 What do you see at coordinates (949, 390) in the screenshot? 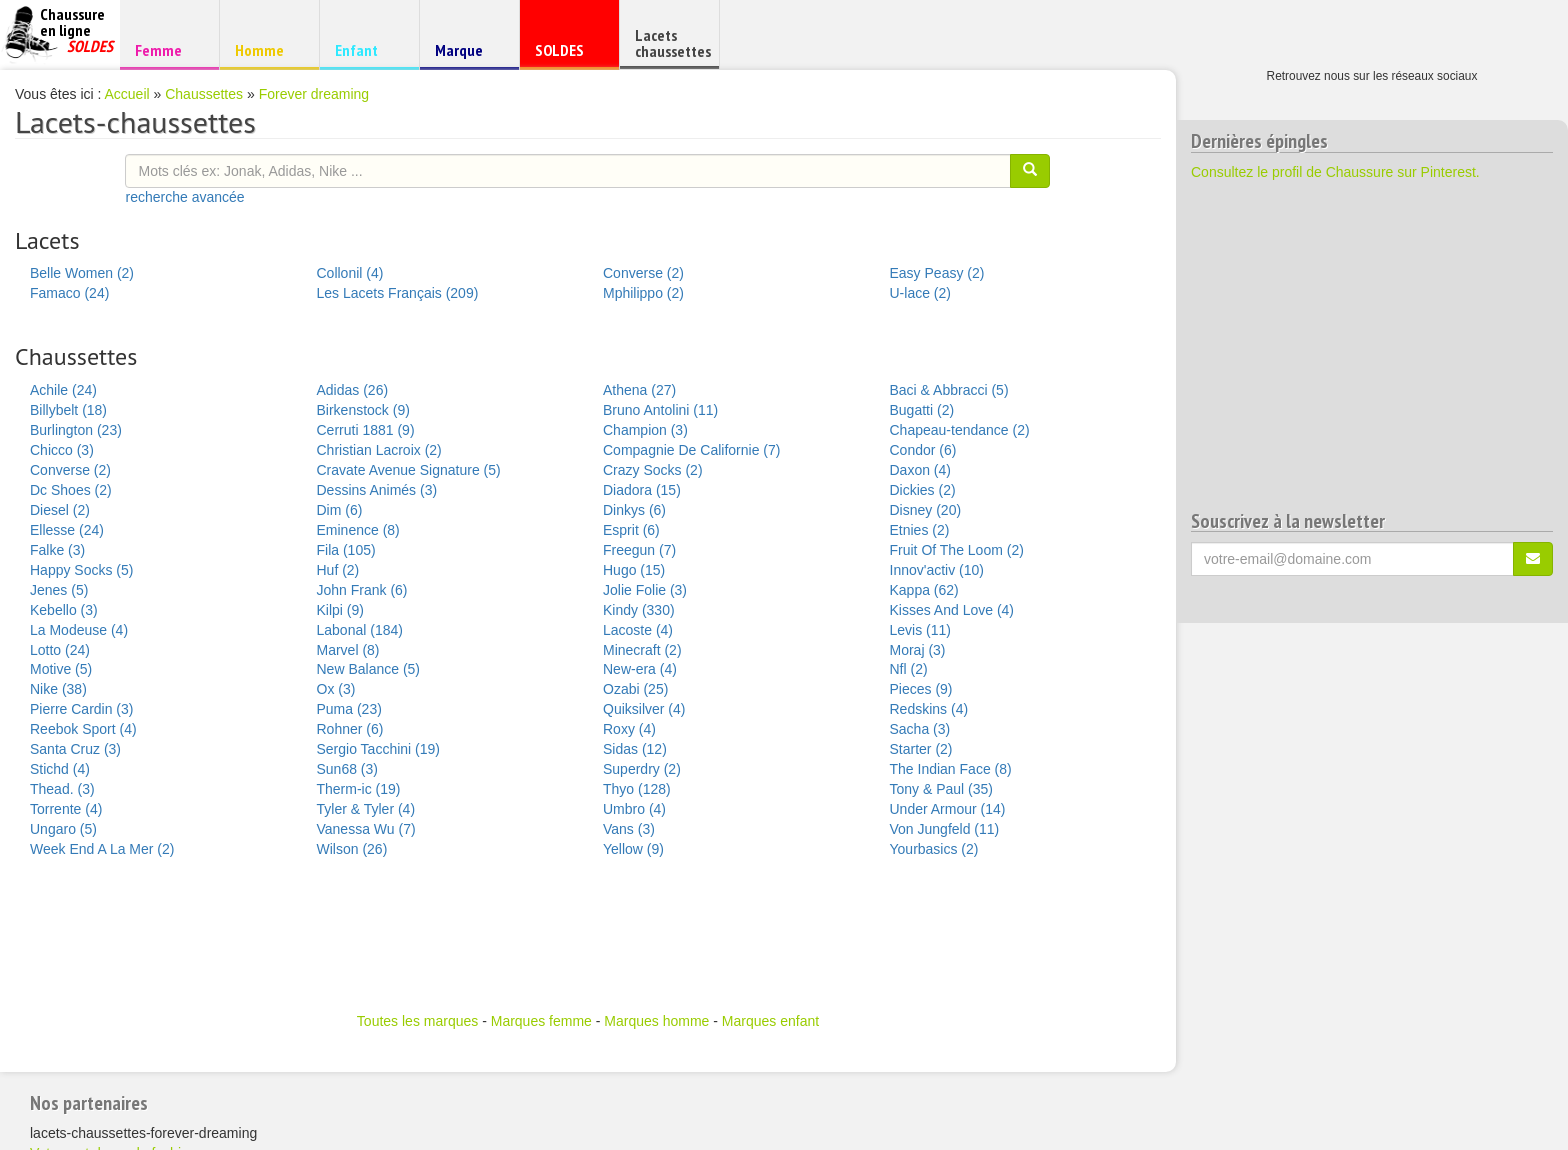
I see `Baci & Abbracci (5)` at bounding box center [949, 390].